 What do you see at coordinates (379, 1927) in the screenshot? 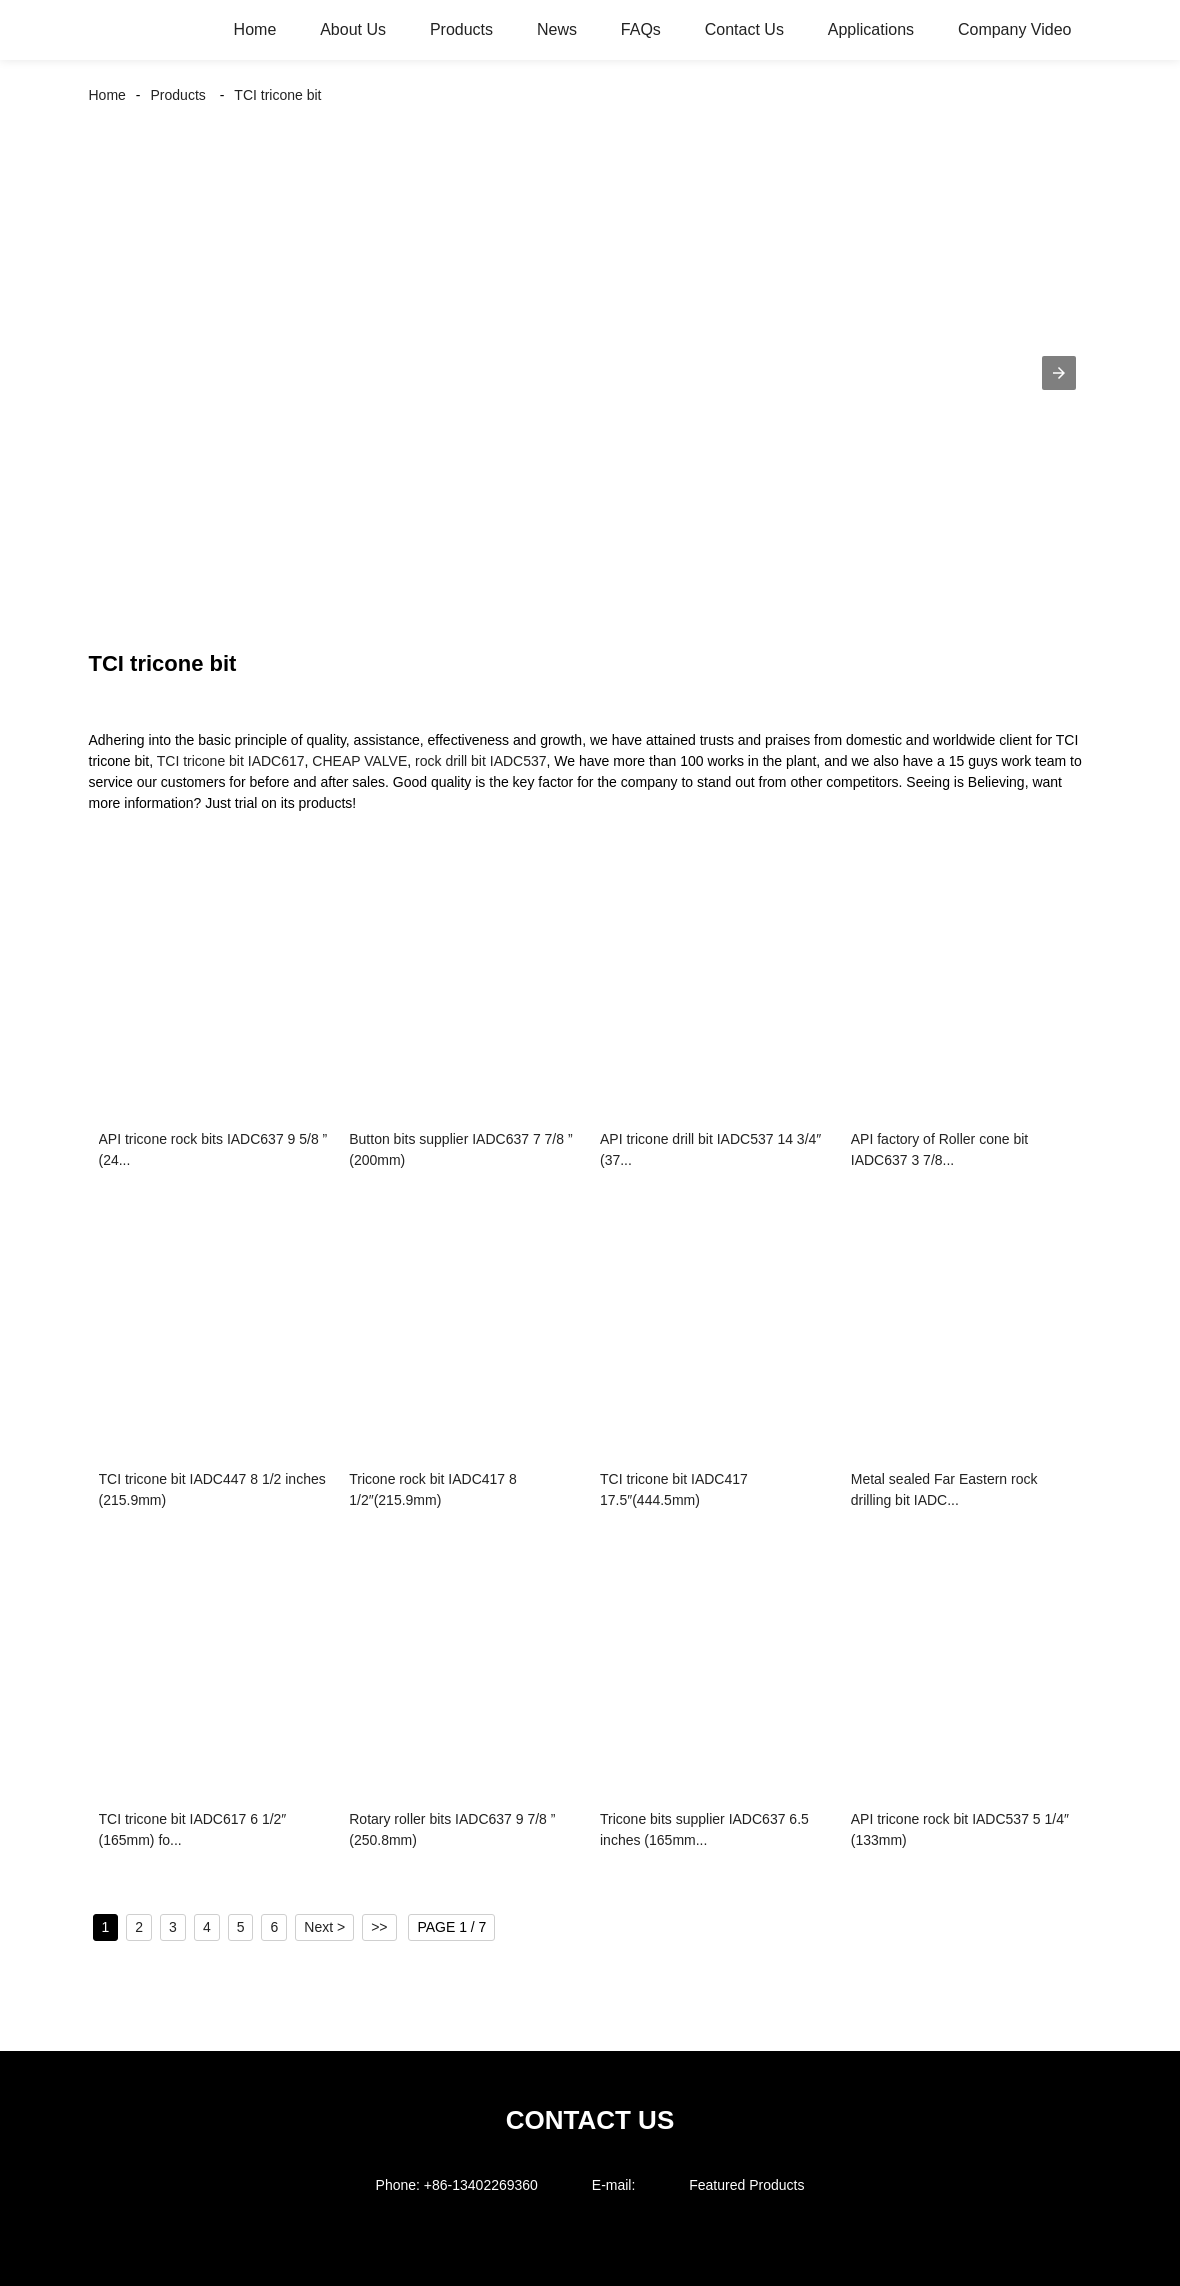
I see `>>` at bounding box center [379, 1927].